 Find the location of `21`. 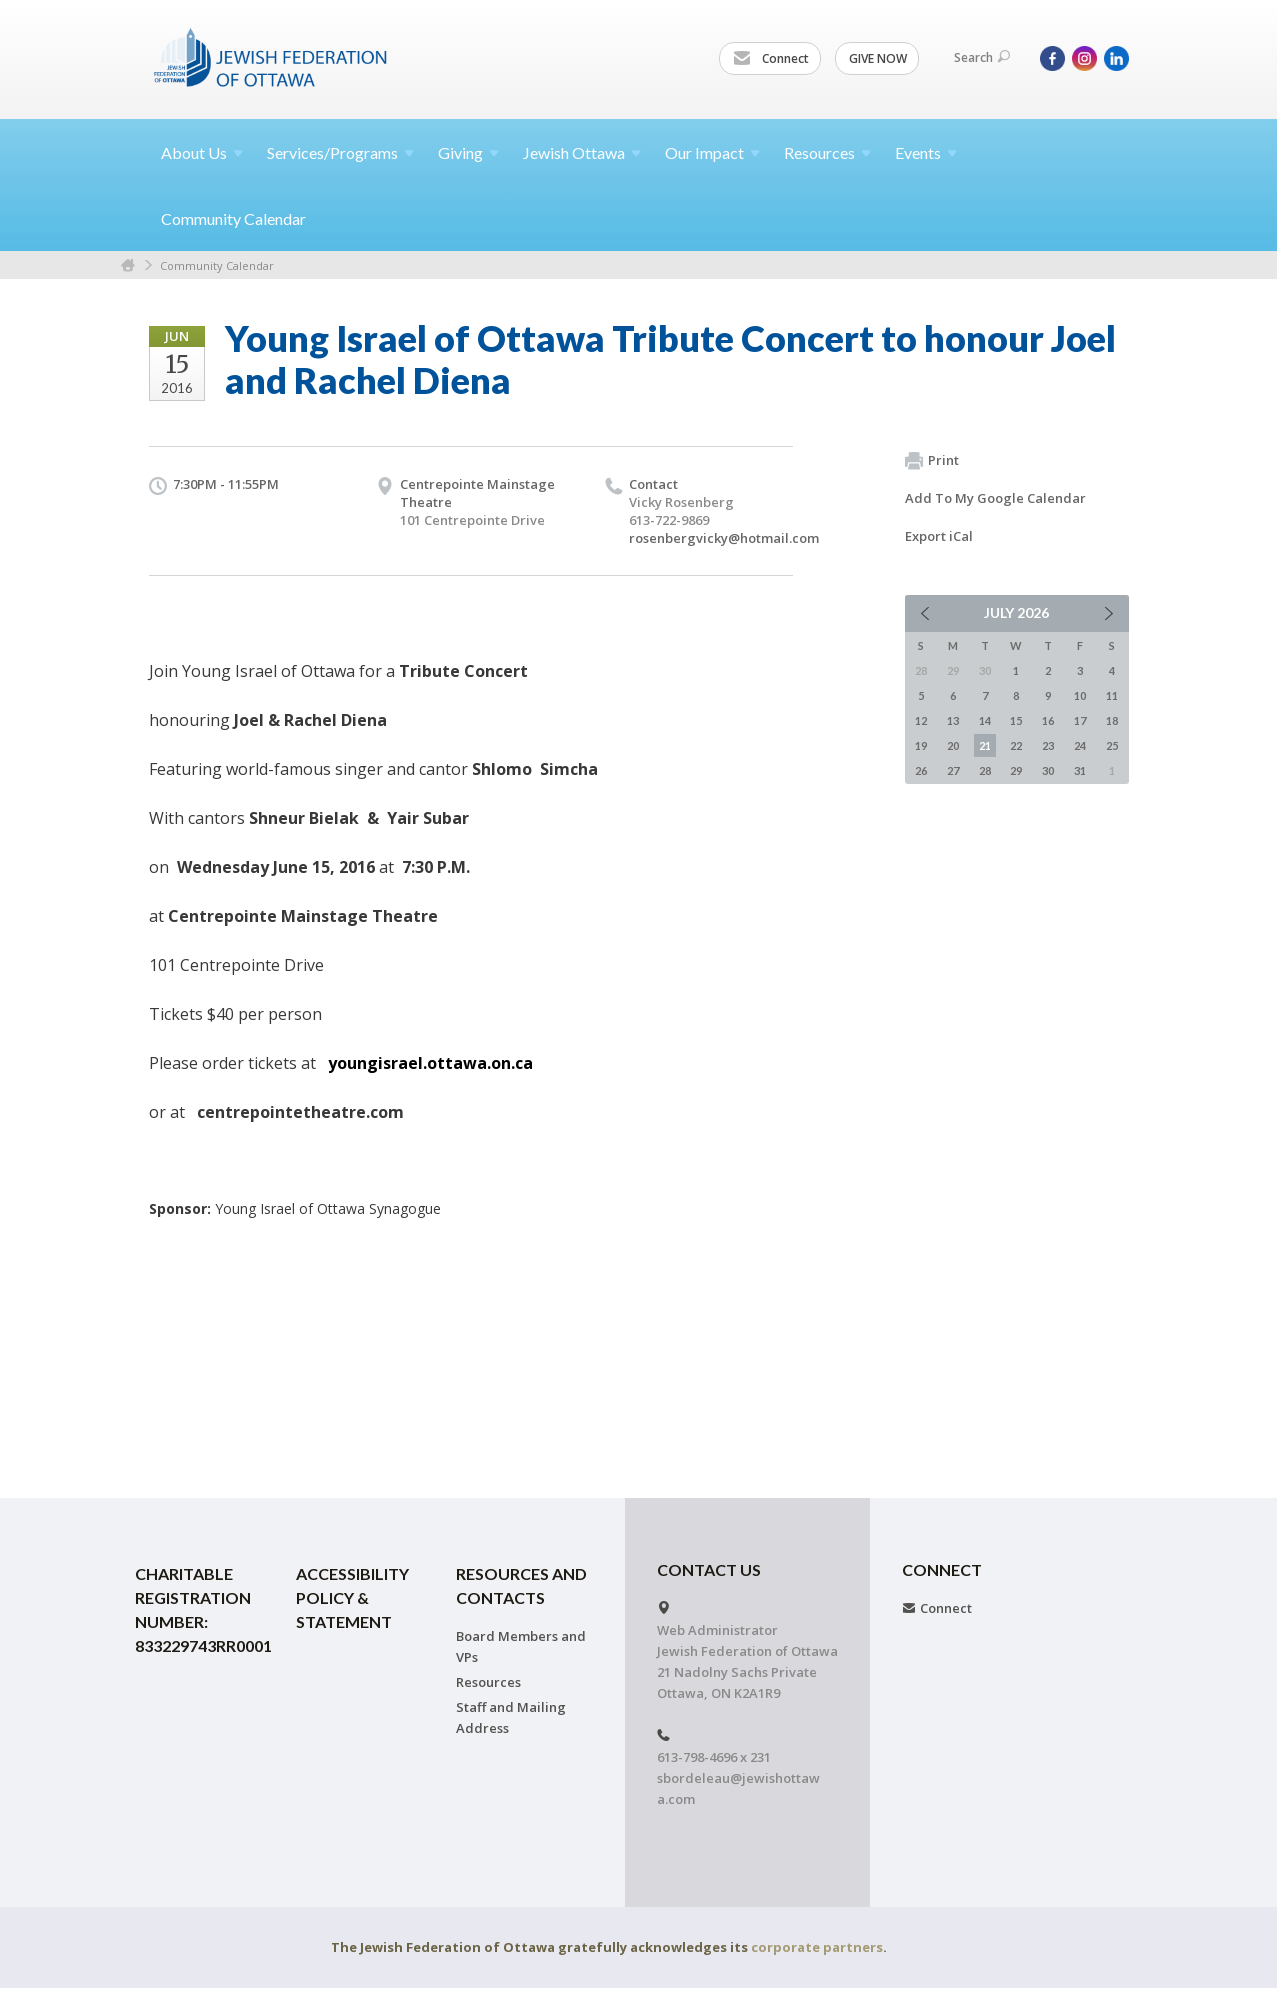

21 is located at coordinates (985, 745).